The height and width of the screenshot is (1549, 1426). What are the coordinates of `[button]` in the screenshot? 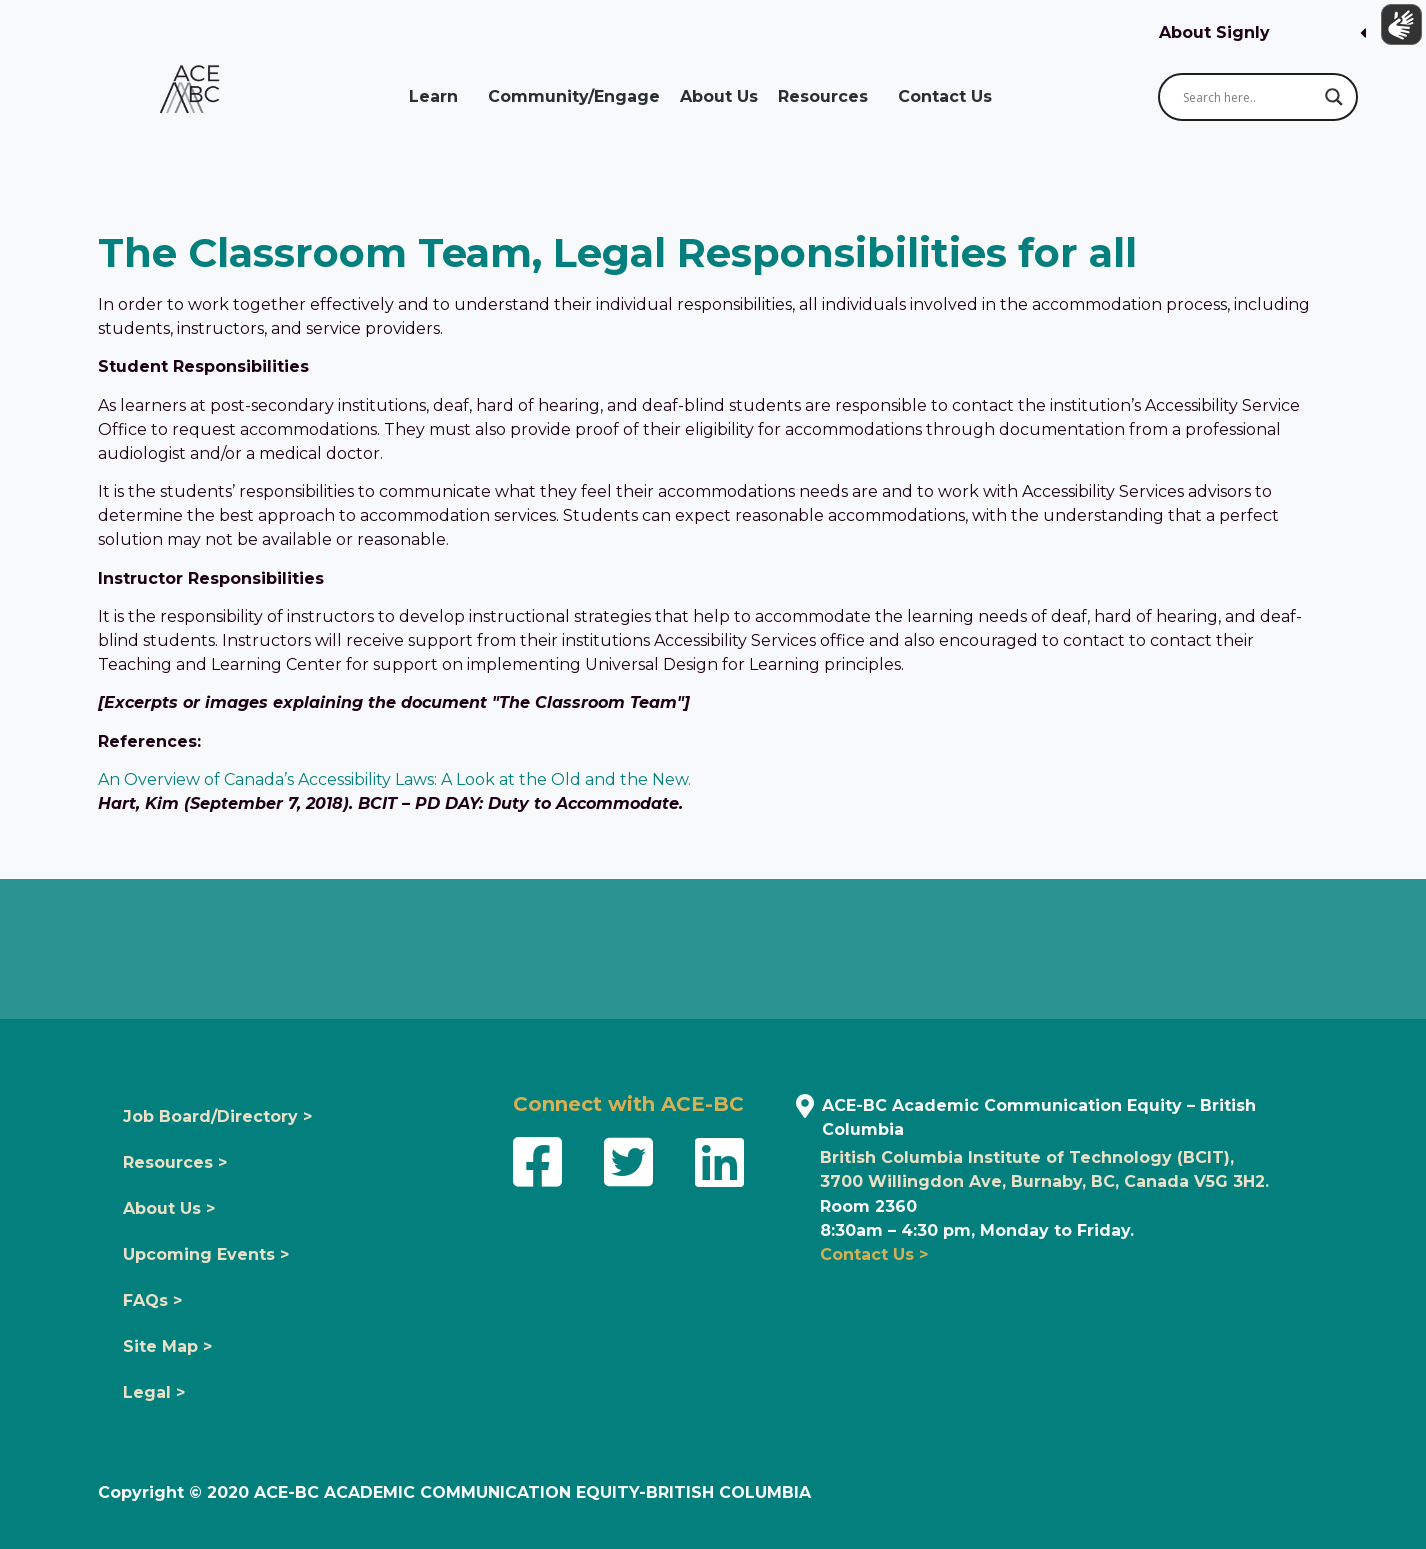 It's located at (1262, 33).